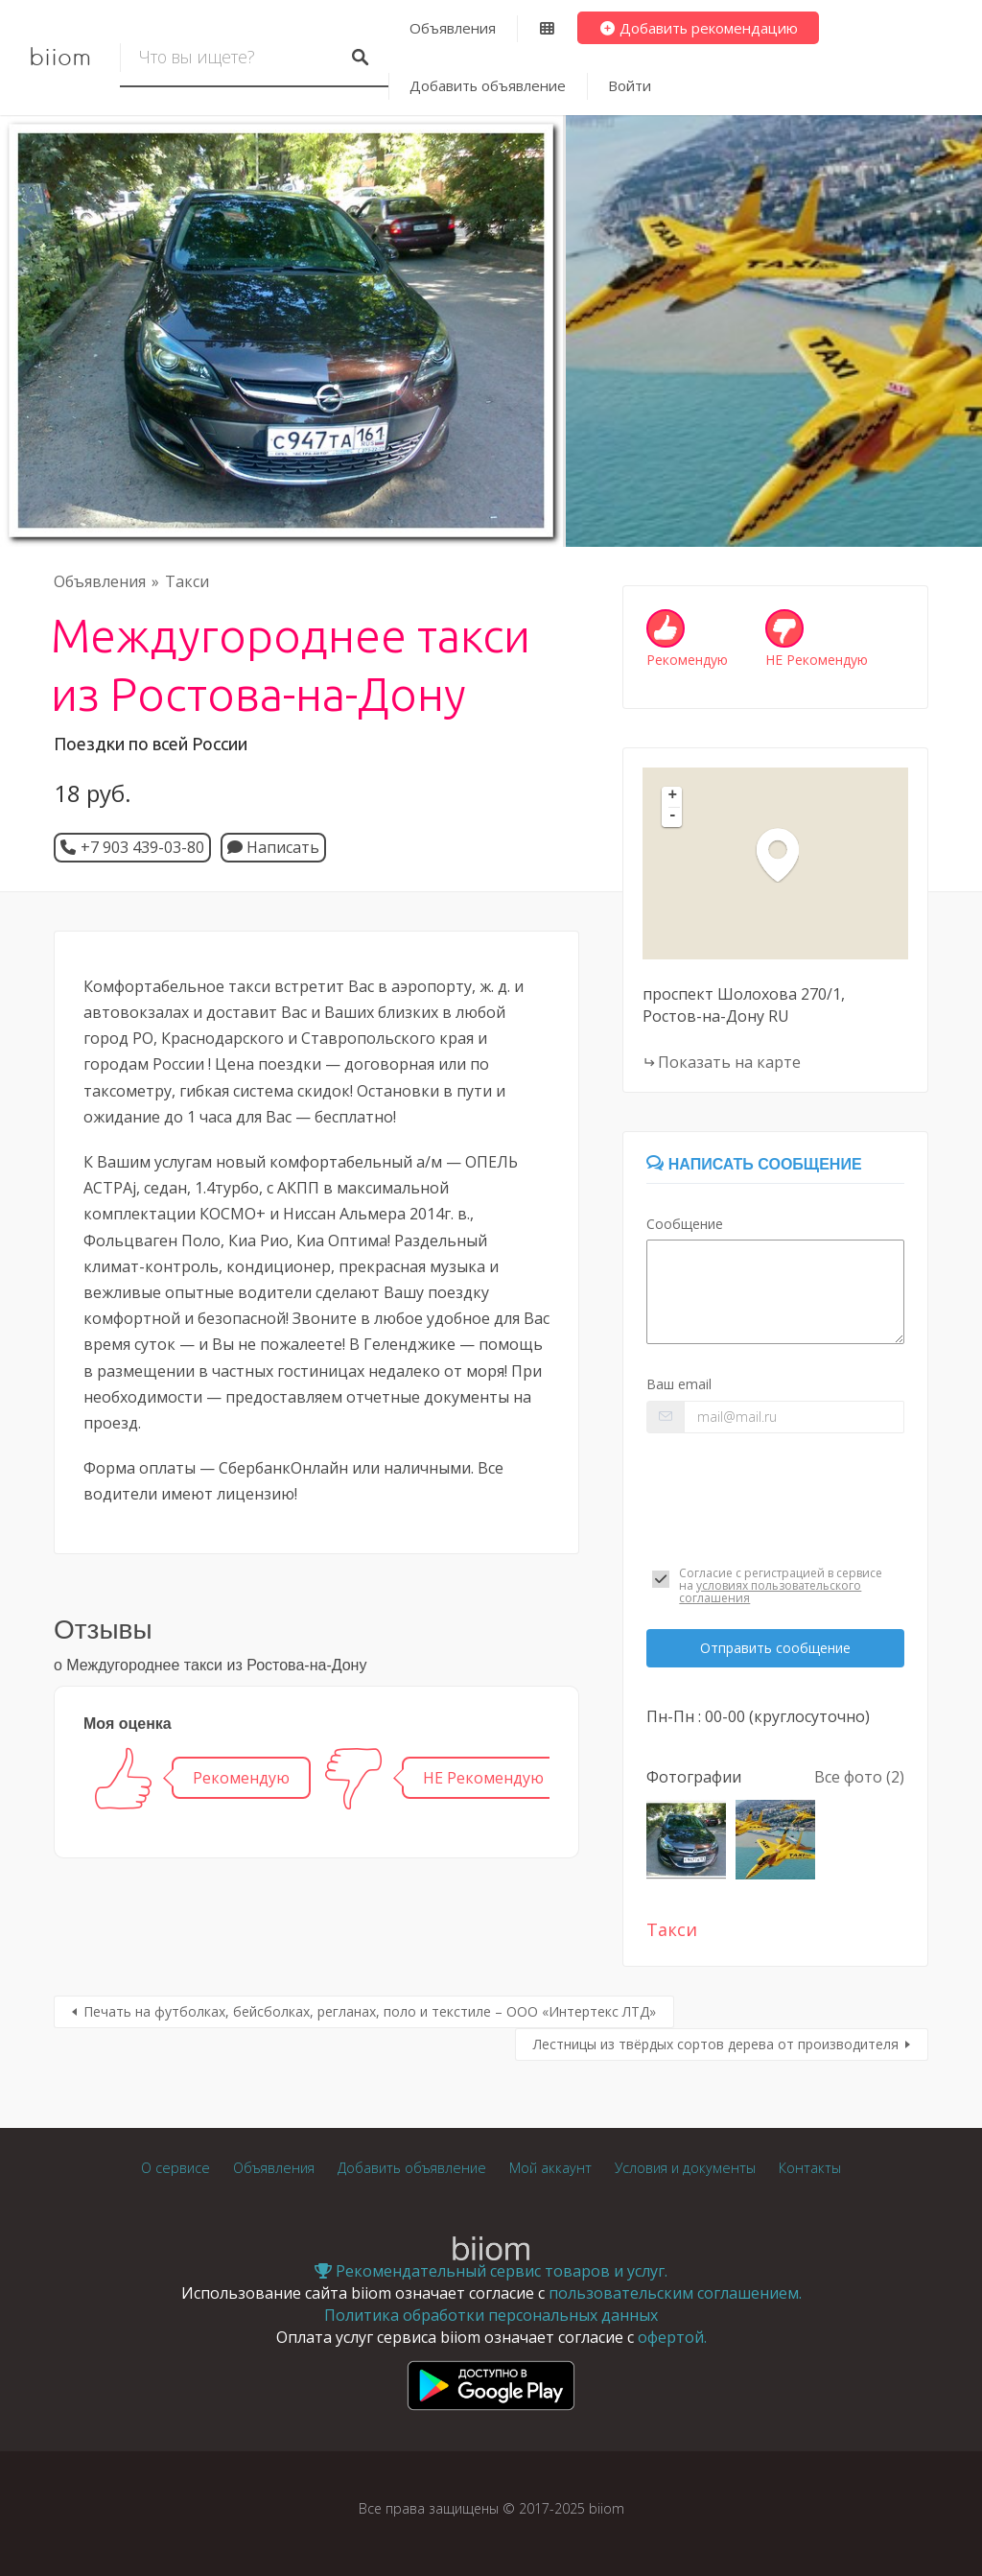  What do you see at coordinates (175, 2168) in the screenshot?
I see `О сервисе` at bounding box center [175, 2168].